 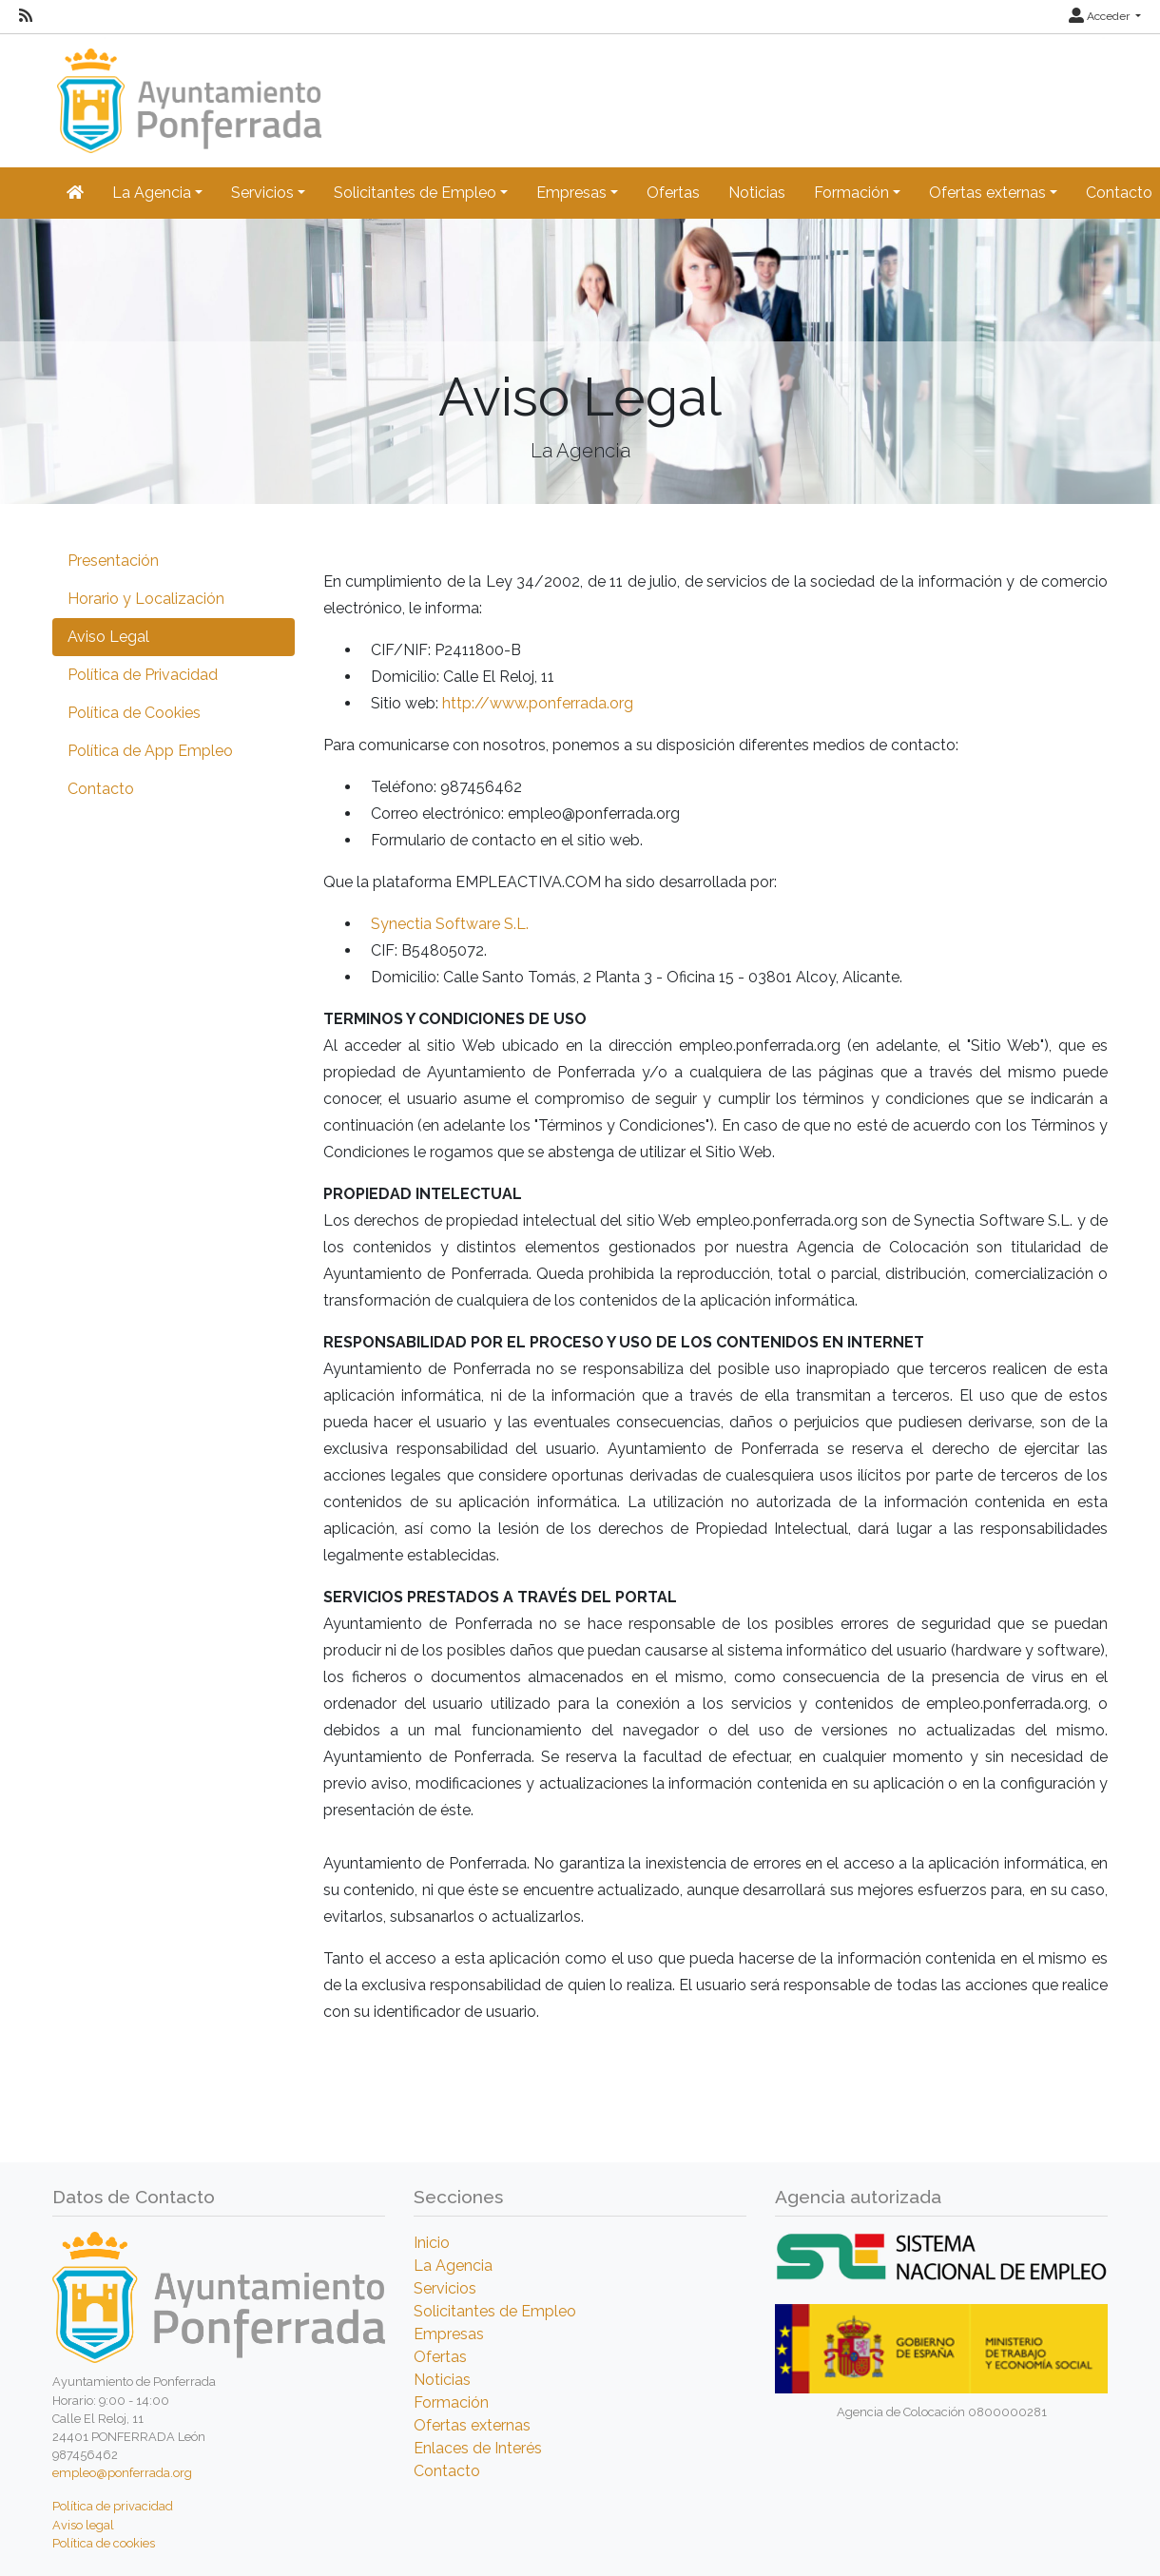 I want to click on Solicitantes de Empleo [button], so click(x=415, y=193).